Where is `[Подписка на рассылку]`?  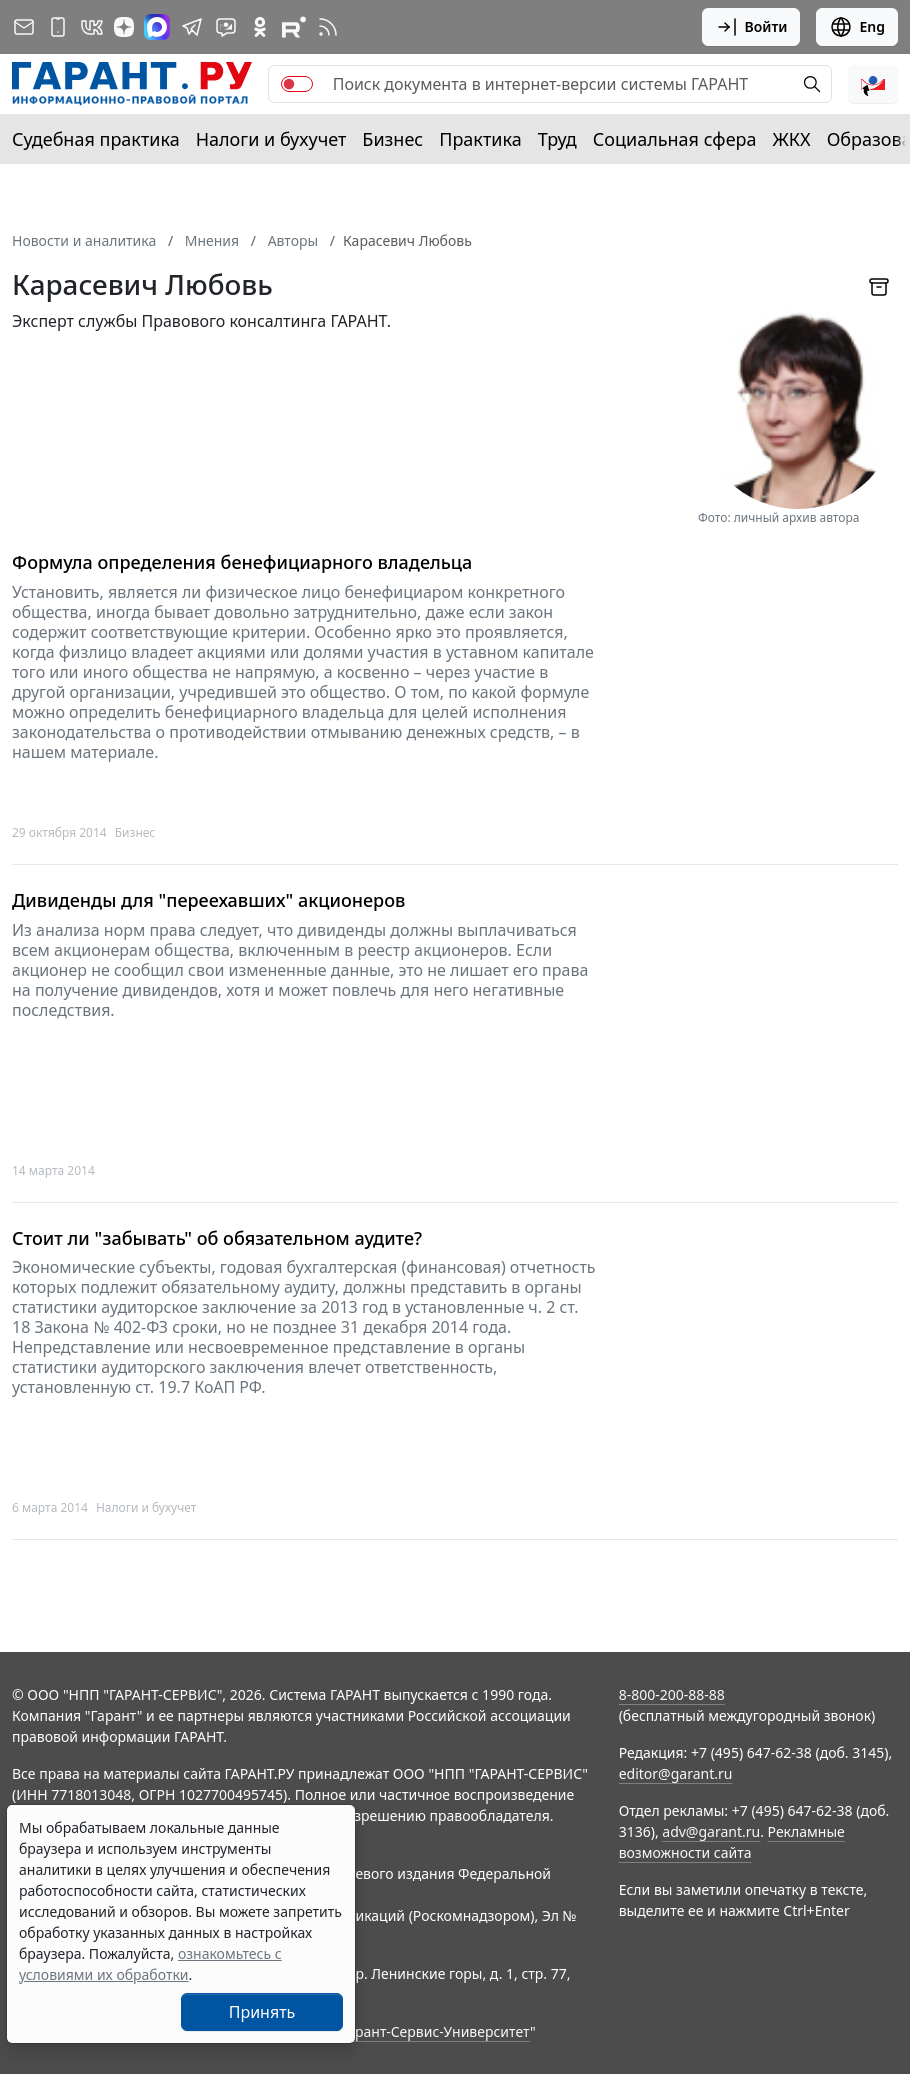
[Подписка на рассылку] is located at coordinates (24, 27).